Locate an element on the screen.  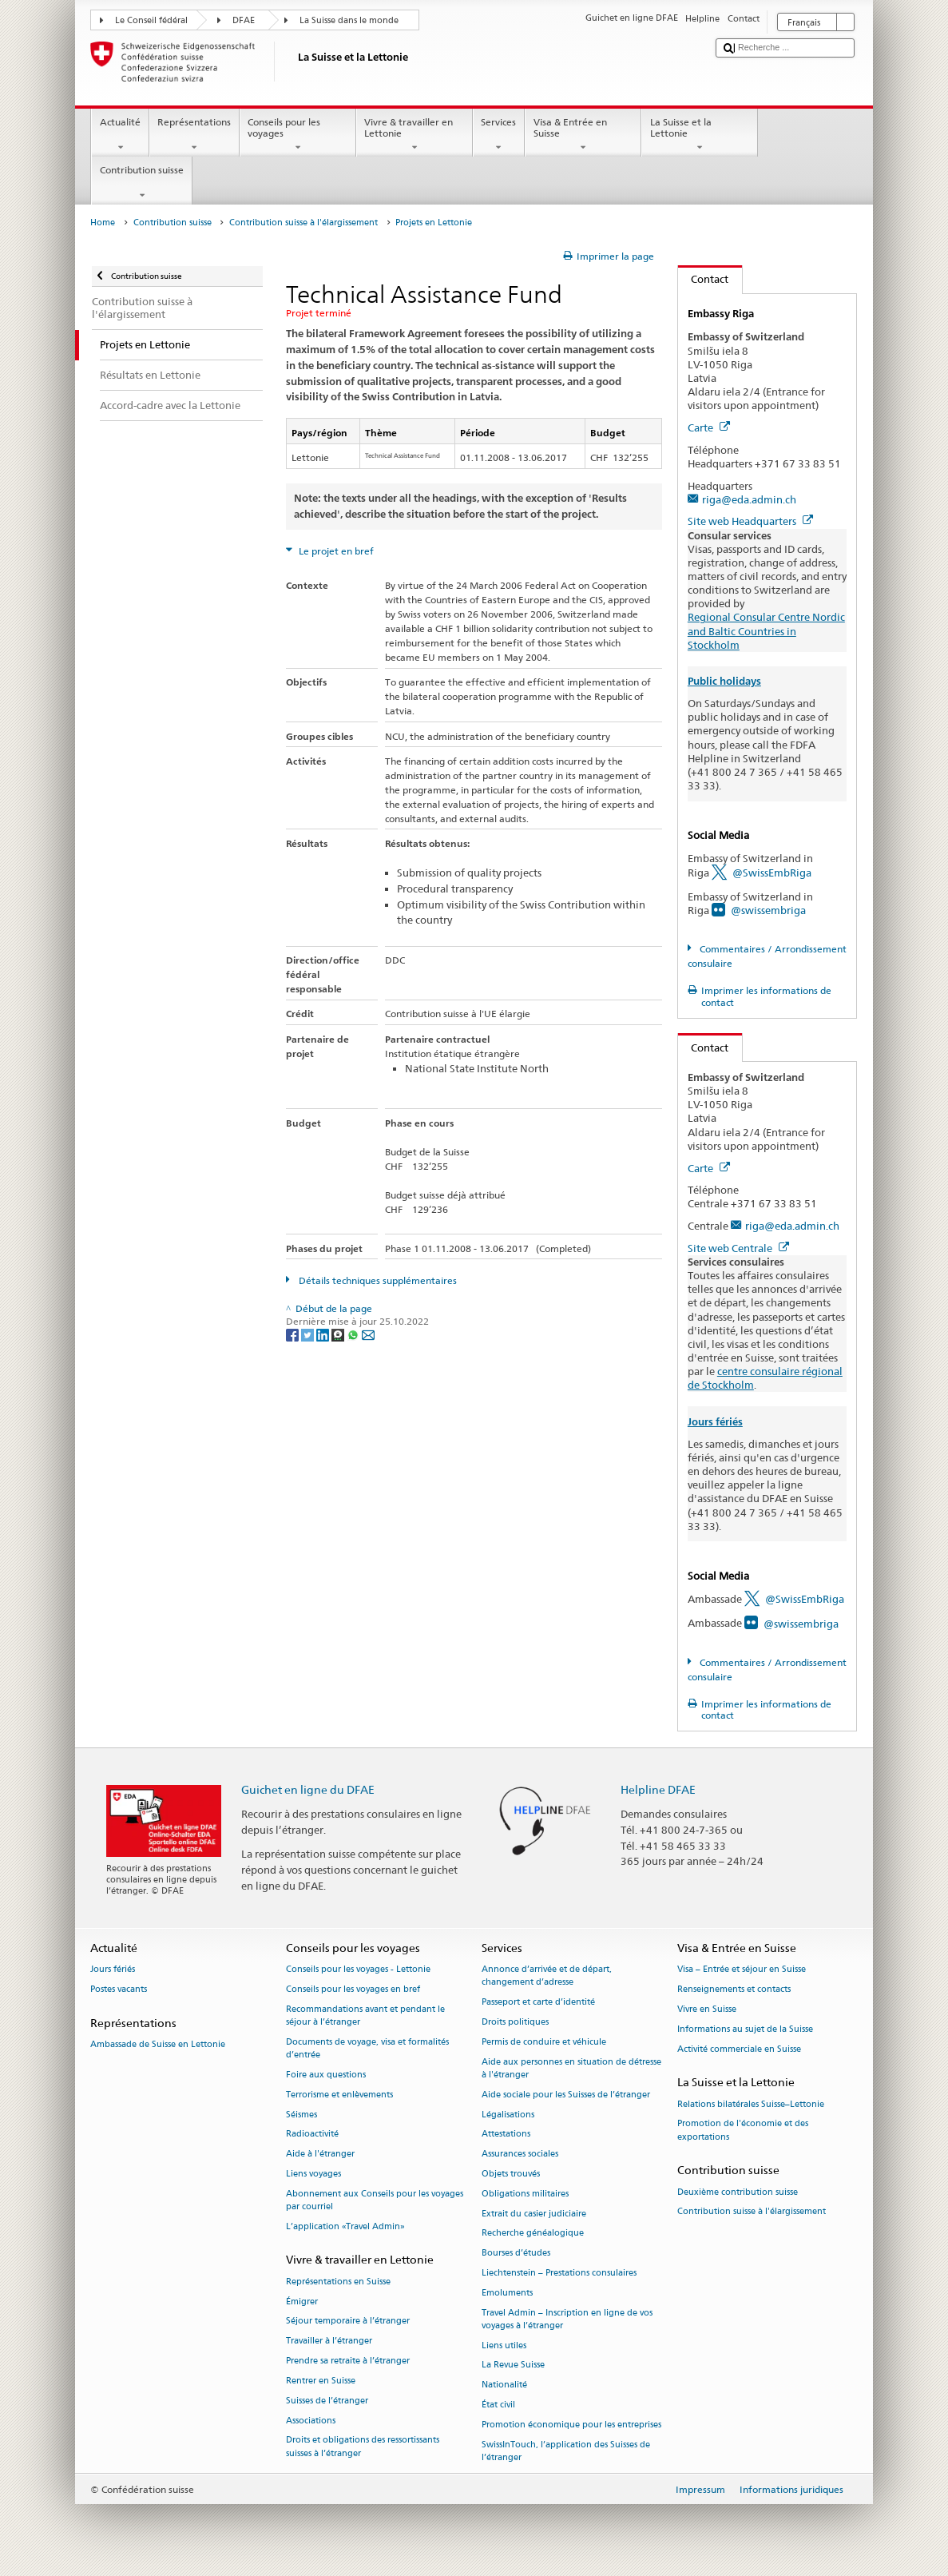
Contribution suisse is located at coordinates (141, 183).